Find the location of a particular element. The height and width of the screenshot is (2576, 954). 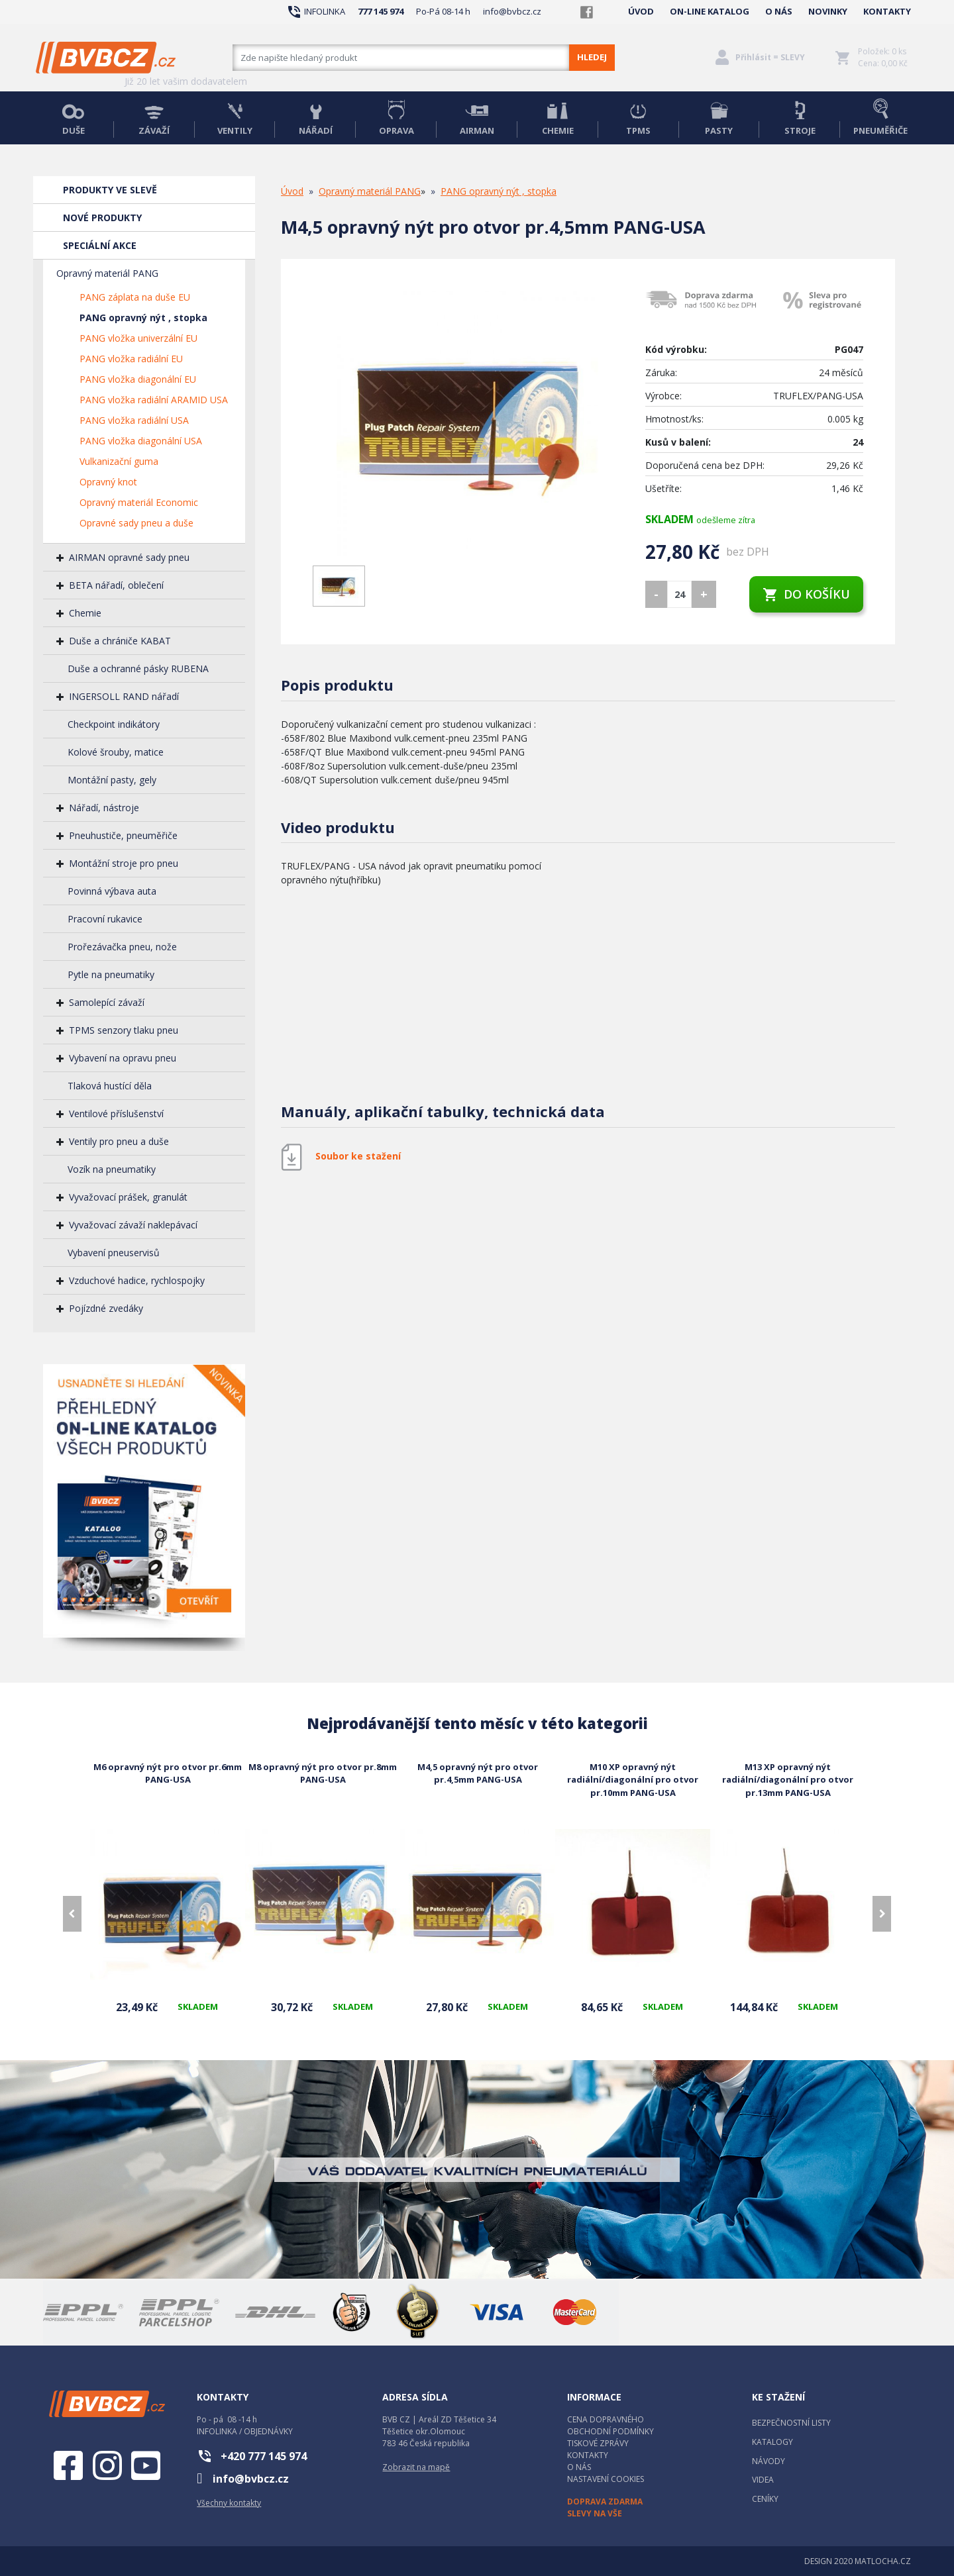

Opravné sady pneu a duše is located at coordinates (136, 523).